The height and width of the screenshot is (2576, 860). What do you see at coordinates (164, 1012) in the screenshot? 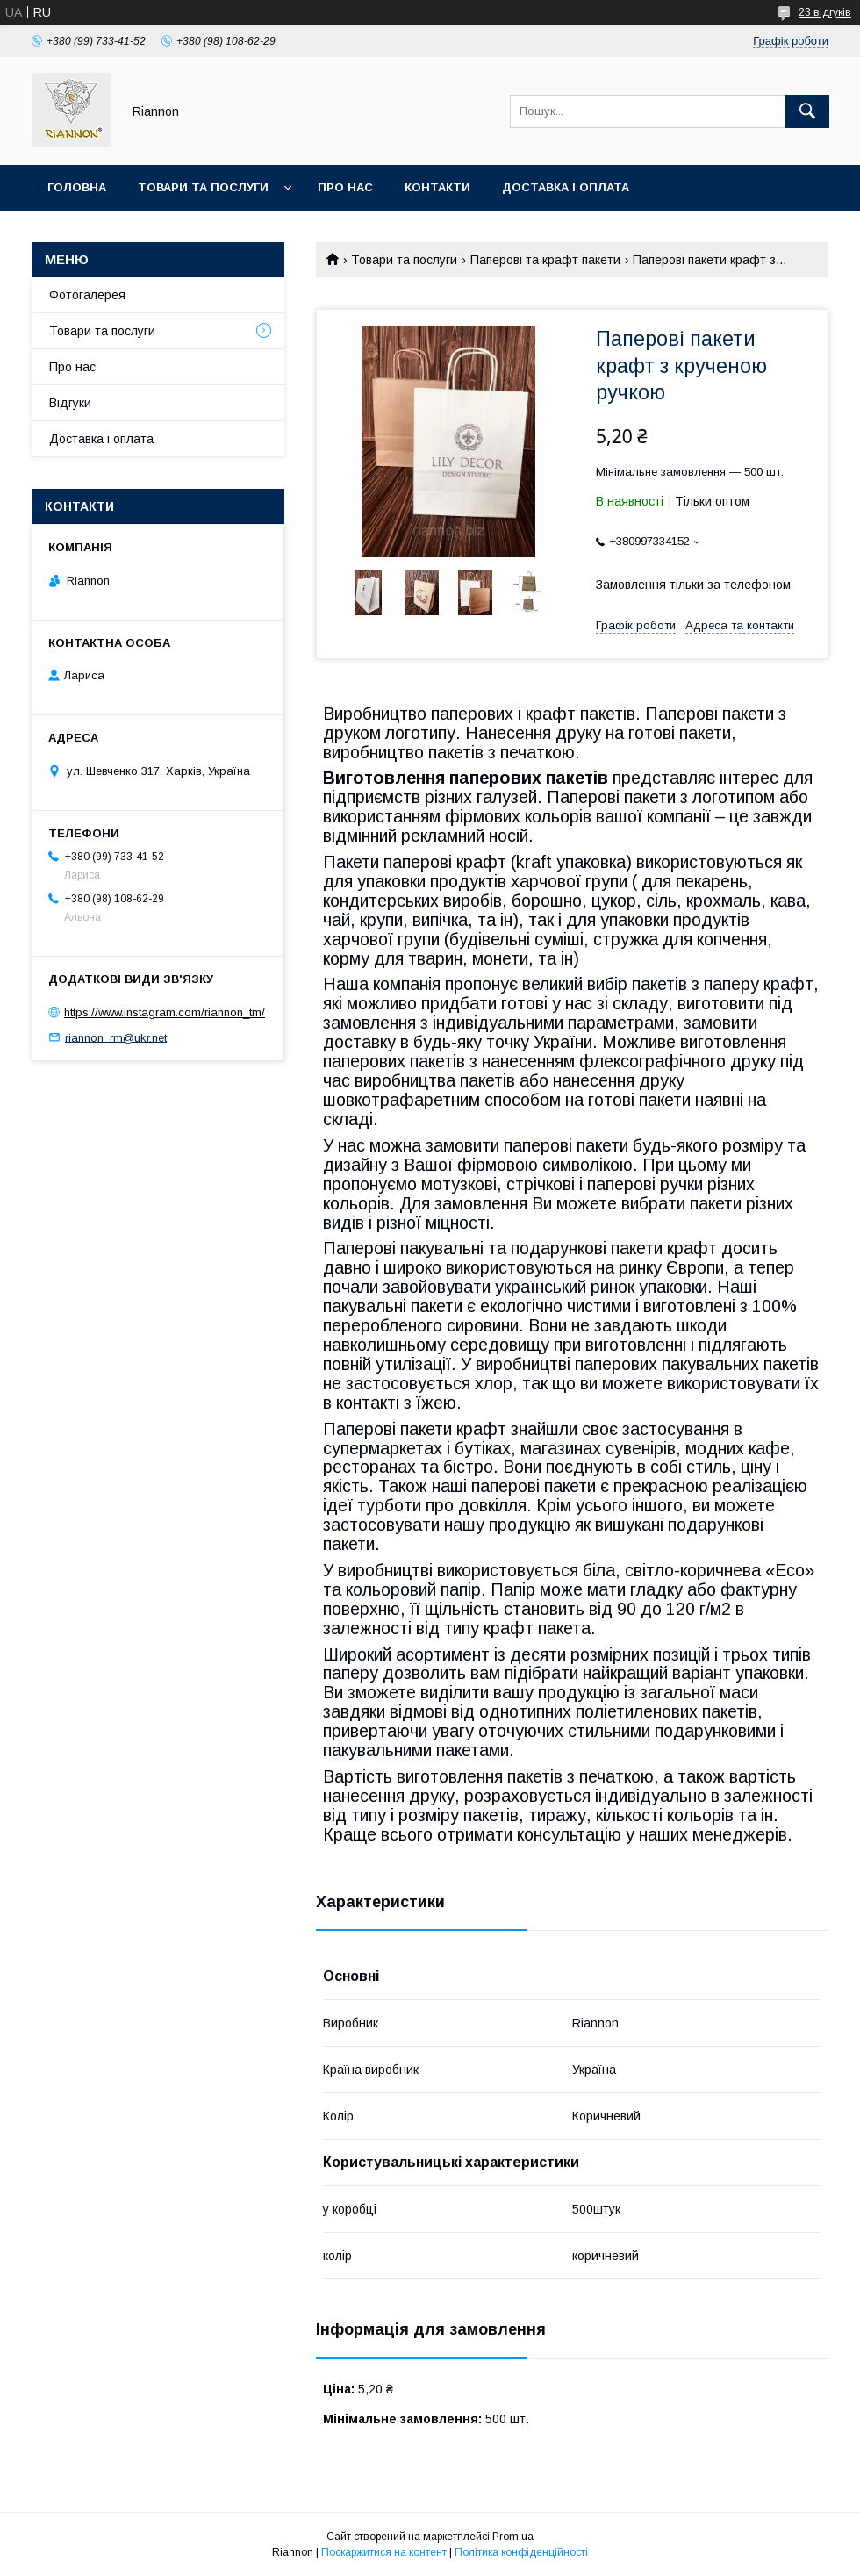
I see `https://www.instagram.com/riannon_tm/` at bounding box center [164, 1012].